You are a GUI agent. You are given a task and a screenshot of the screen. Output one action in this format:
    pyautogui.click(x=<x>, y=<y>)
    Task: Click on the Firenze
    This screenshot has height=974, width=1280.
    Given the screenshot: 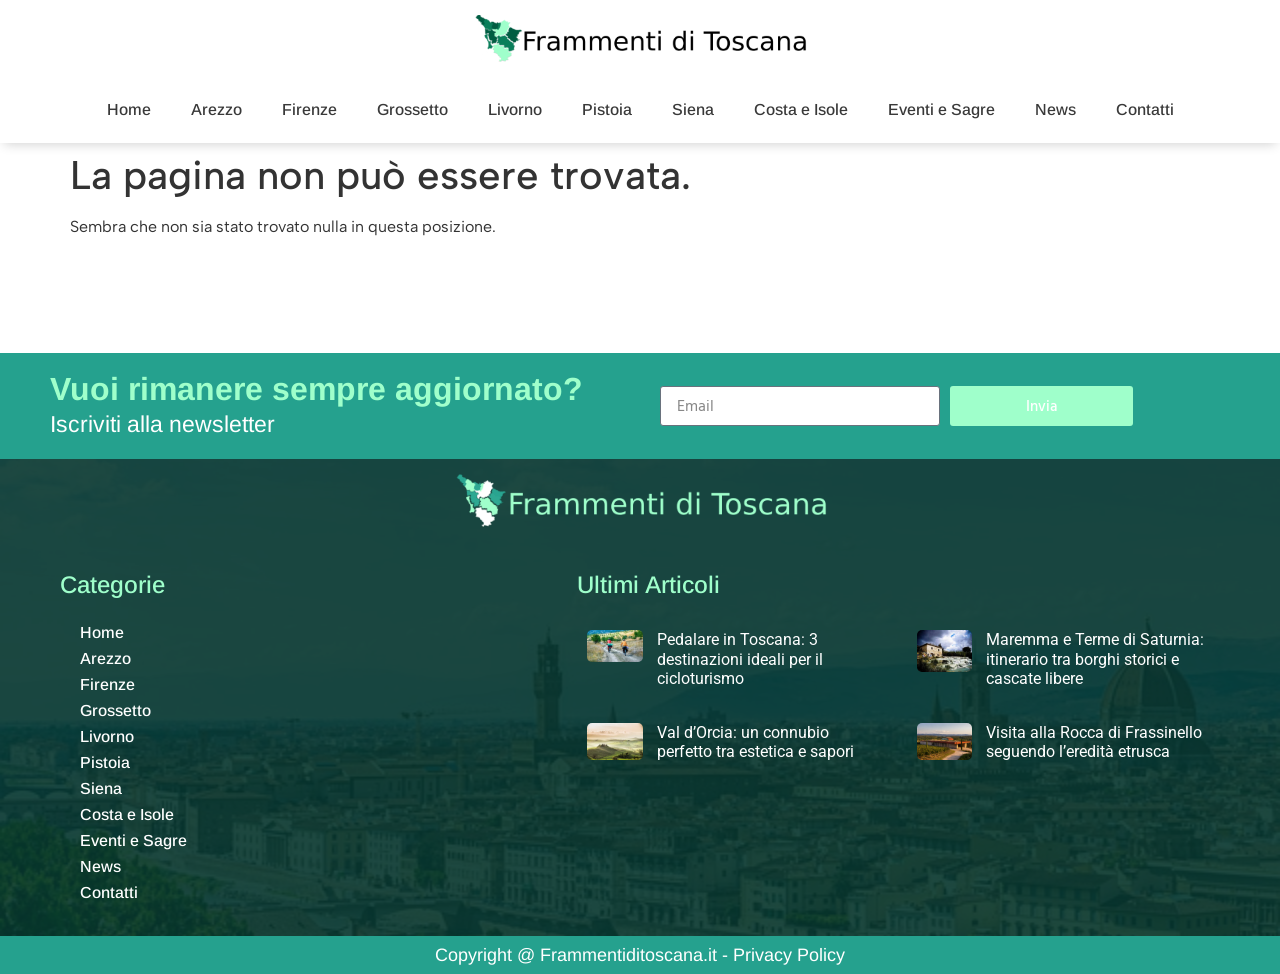 What is the action you would take?
    pyautogui.click(x=309, y=109)
    